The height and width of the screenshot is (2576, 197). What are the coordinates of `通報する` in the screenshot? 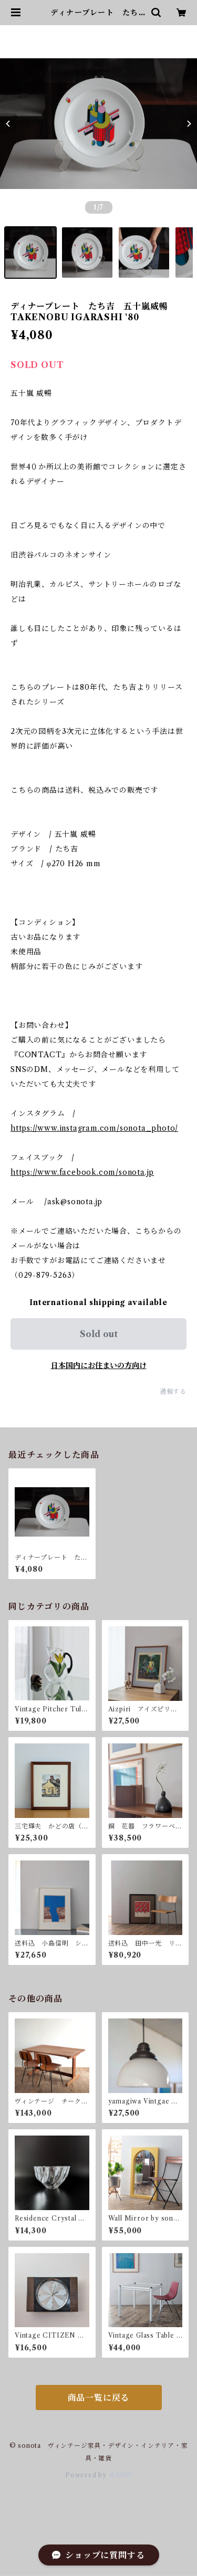 It's located at (173, 1391).